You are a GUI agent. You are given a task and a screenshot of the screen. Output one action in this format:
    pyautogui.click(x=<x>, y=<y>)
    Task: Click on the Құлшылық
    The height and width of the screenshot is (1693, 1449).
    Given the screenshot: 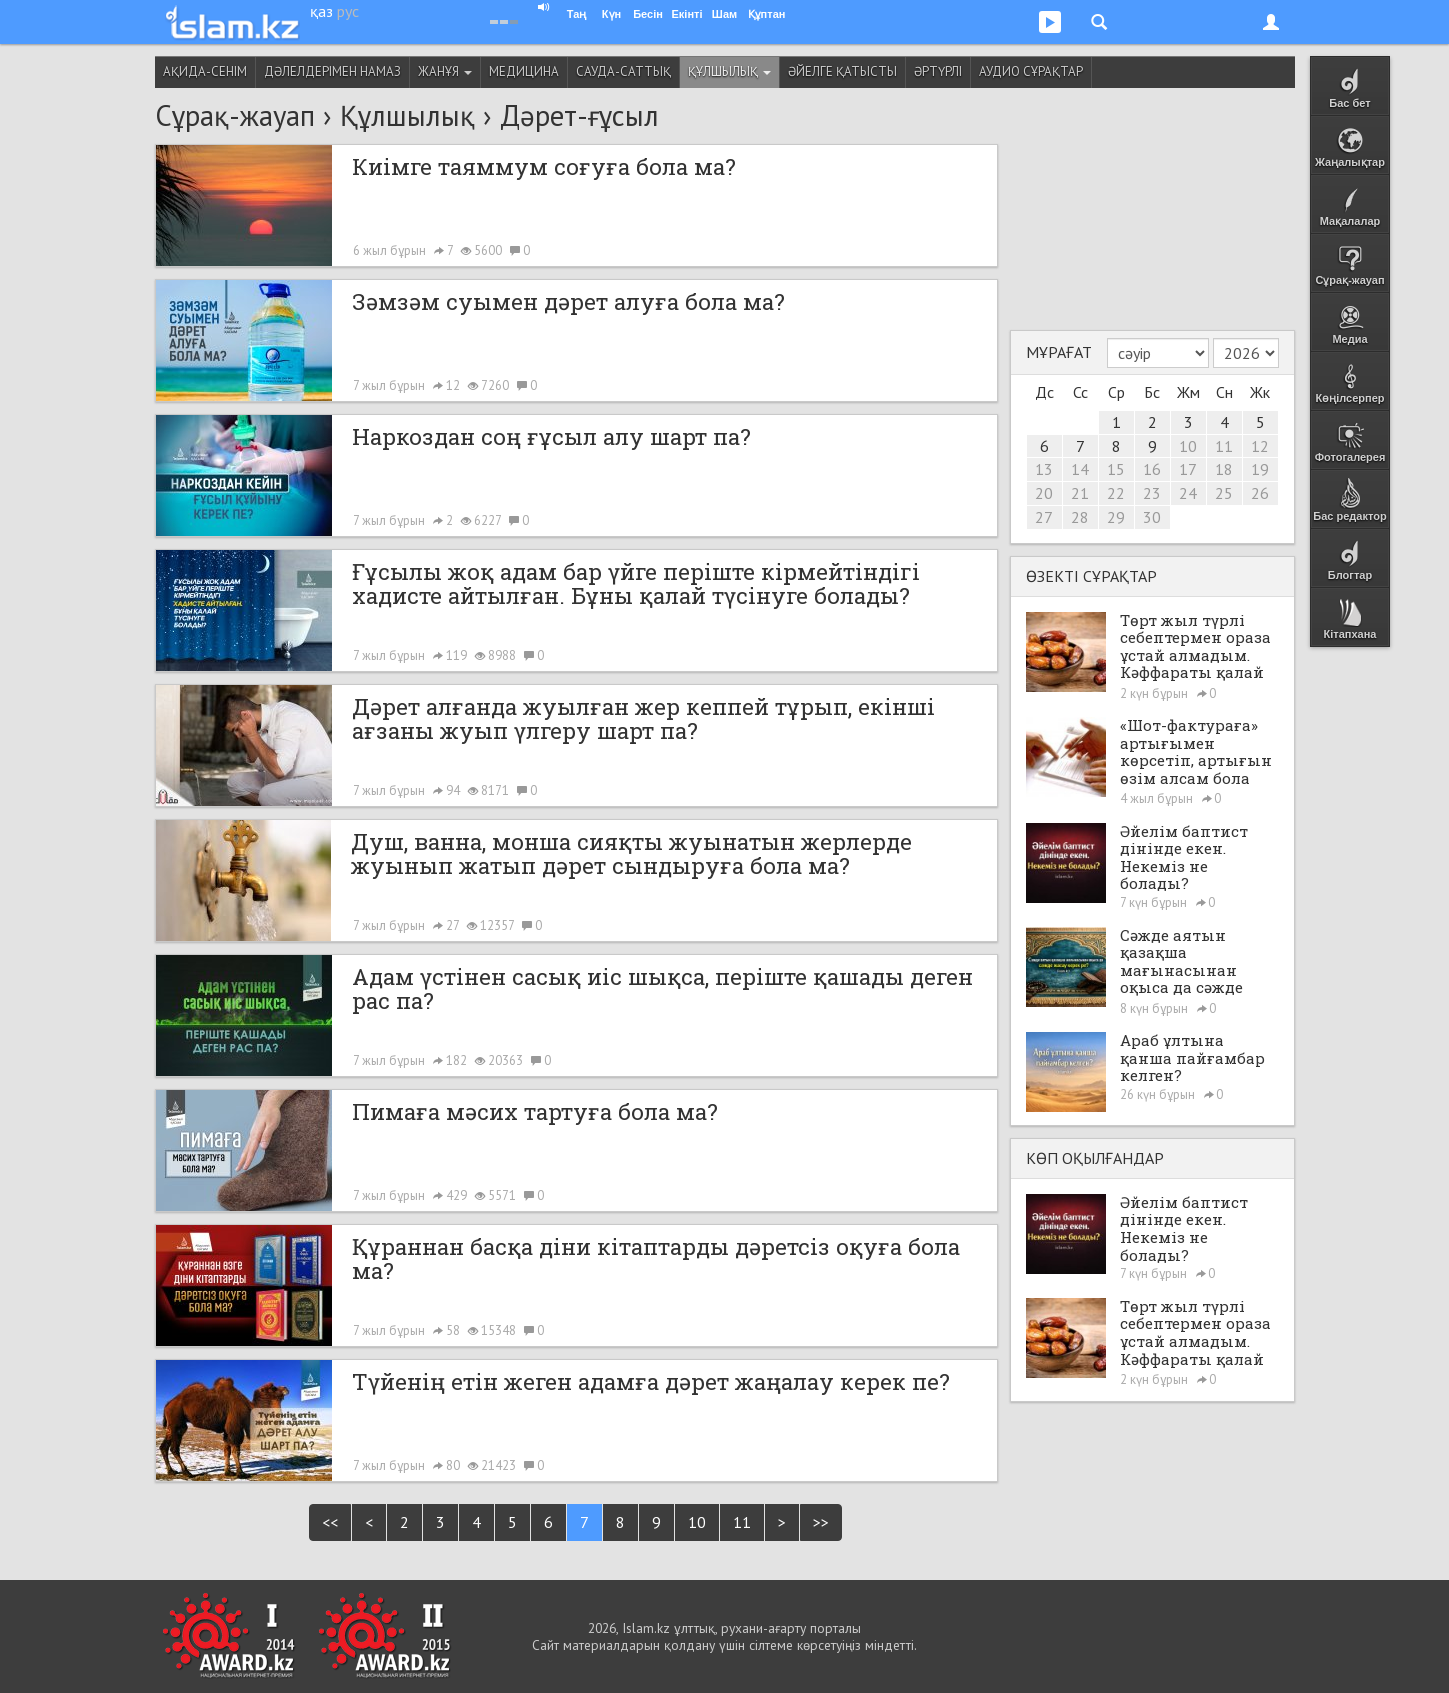 What is the action you would take?
    pyautogui.click(x=729, y=71)
    